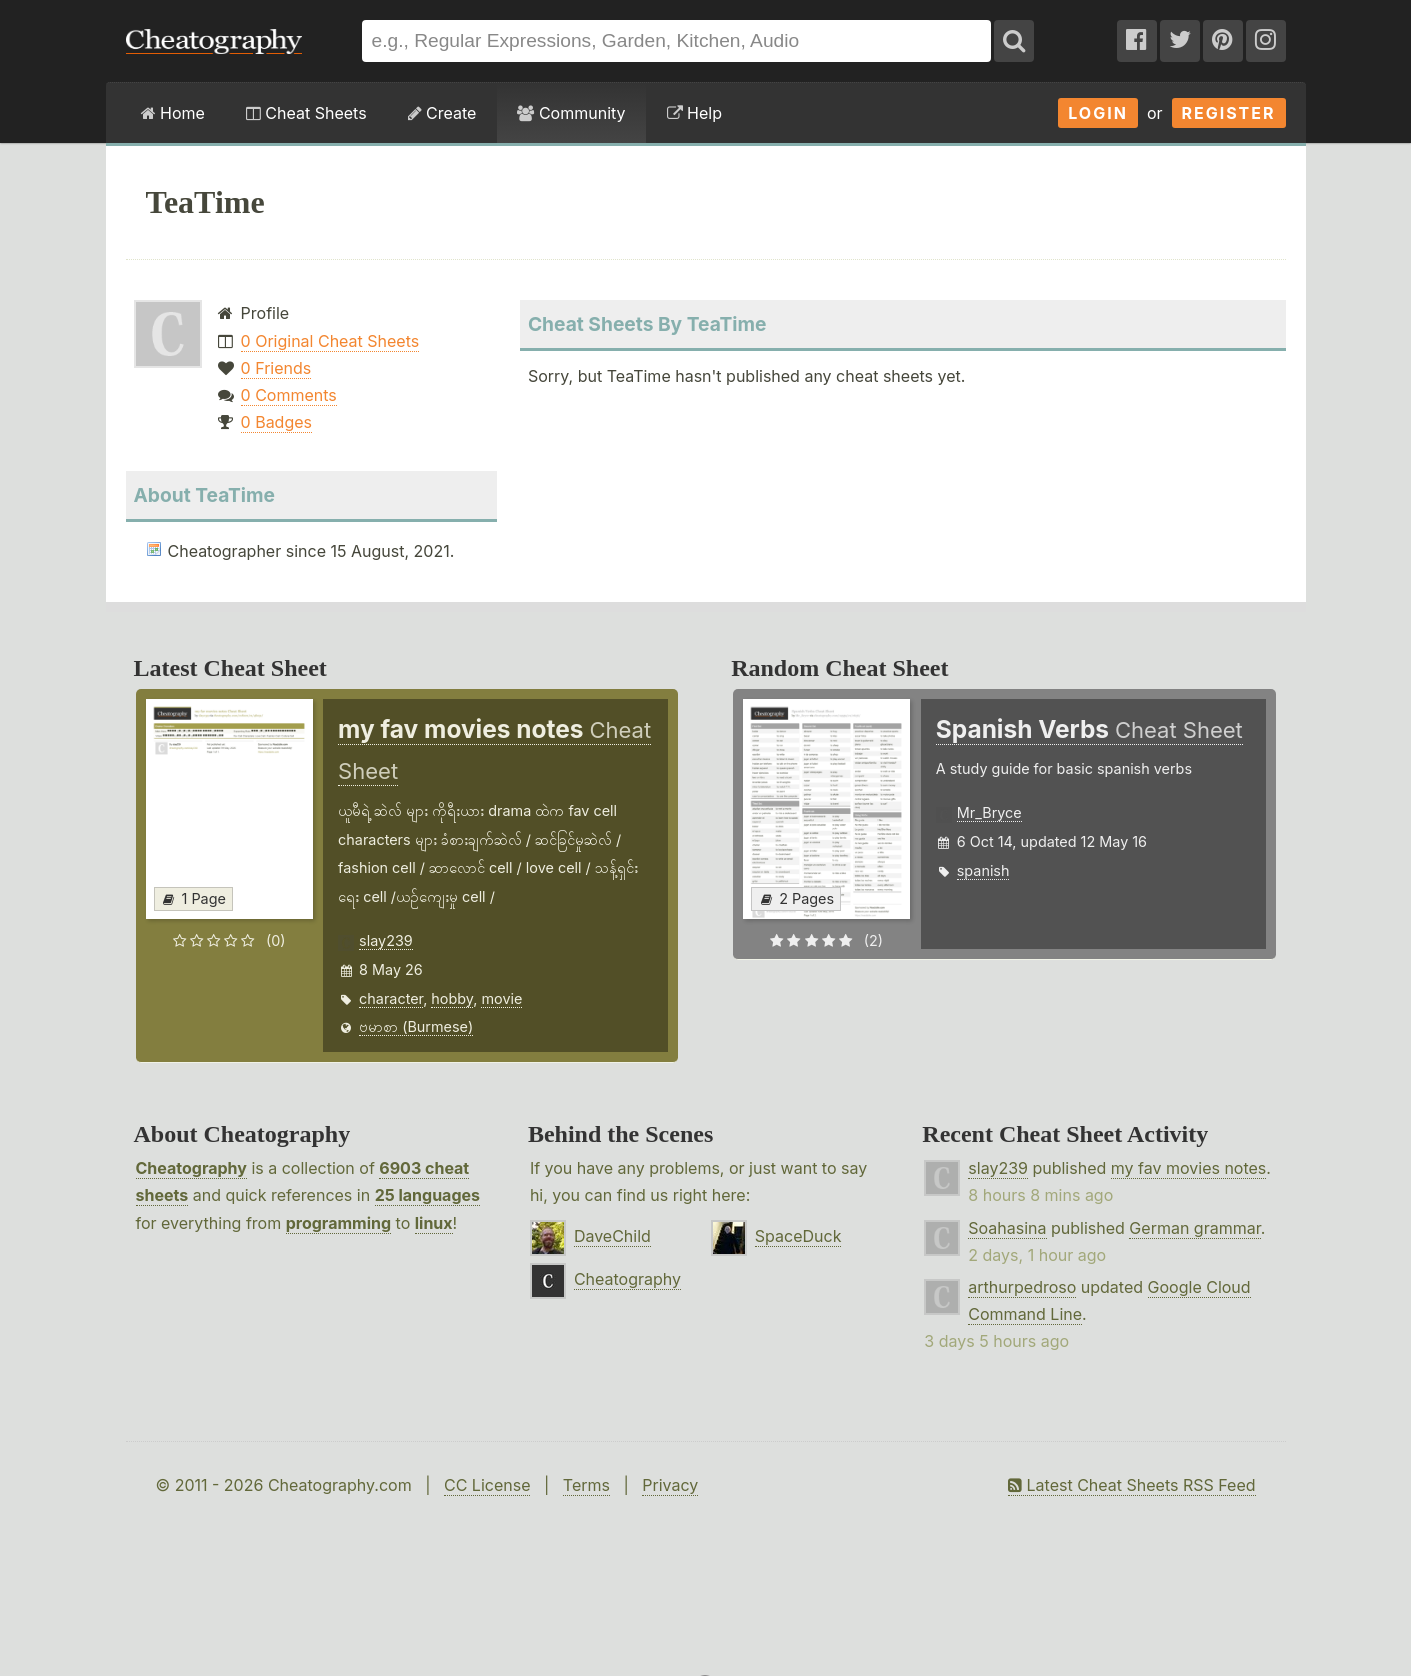 This screenshot has width=1411, height=1676. Describe the element at coordinates (306, 113) in the screenshot. I see `Cheat Sheets` at that location.